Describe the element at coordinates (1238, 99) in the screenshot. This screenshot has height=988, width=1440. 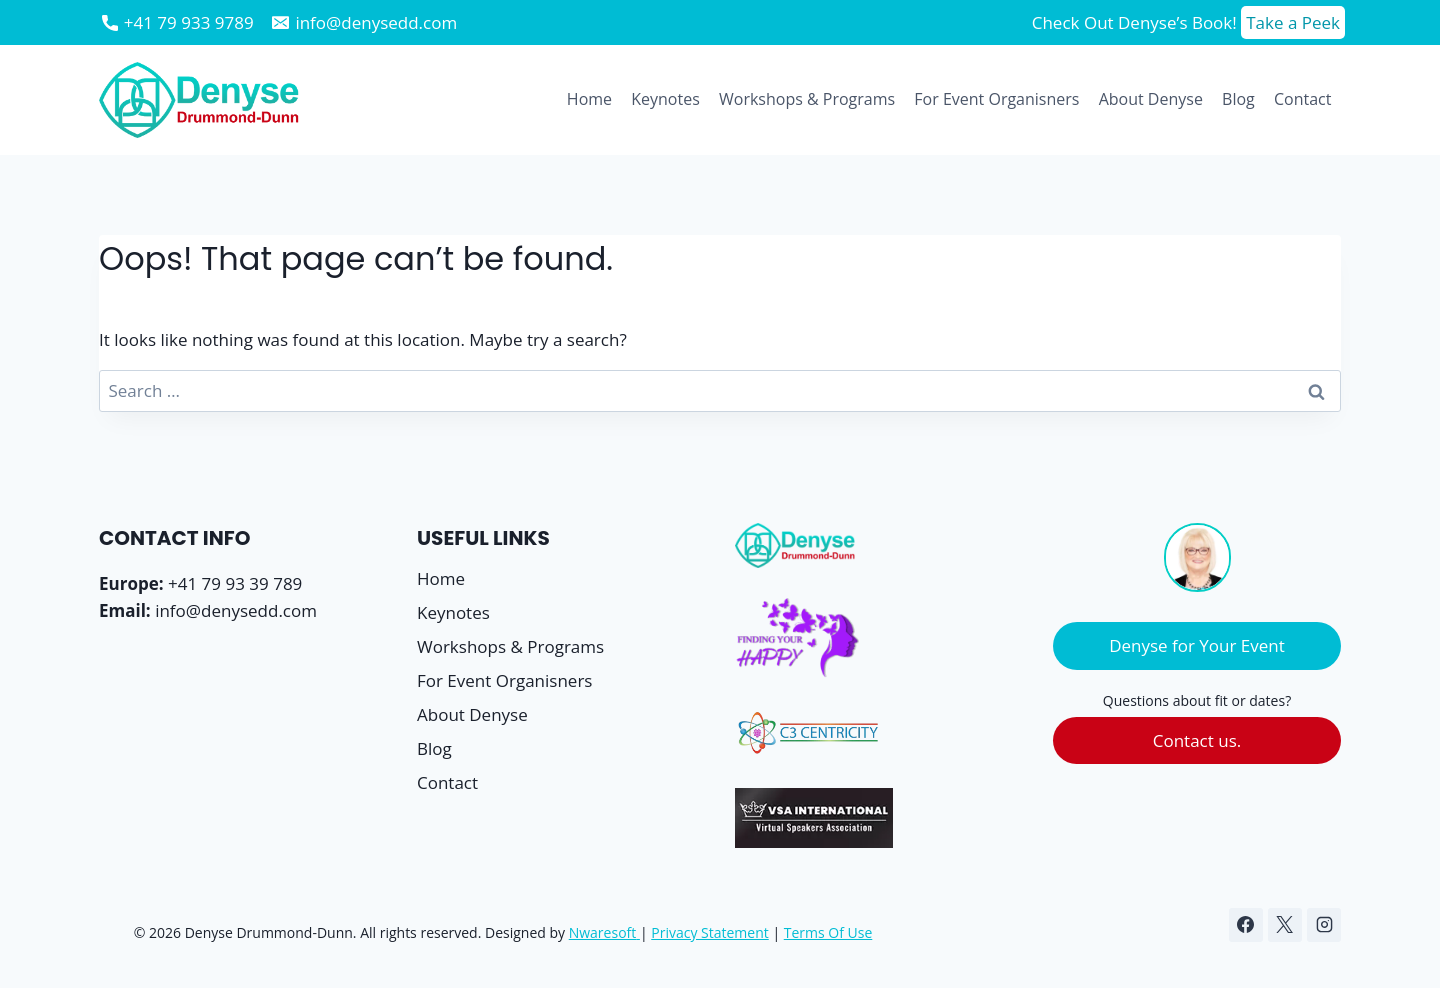
I see `Blog` at that location.